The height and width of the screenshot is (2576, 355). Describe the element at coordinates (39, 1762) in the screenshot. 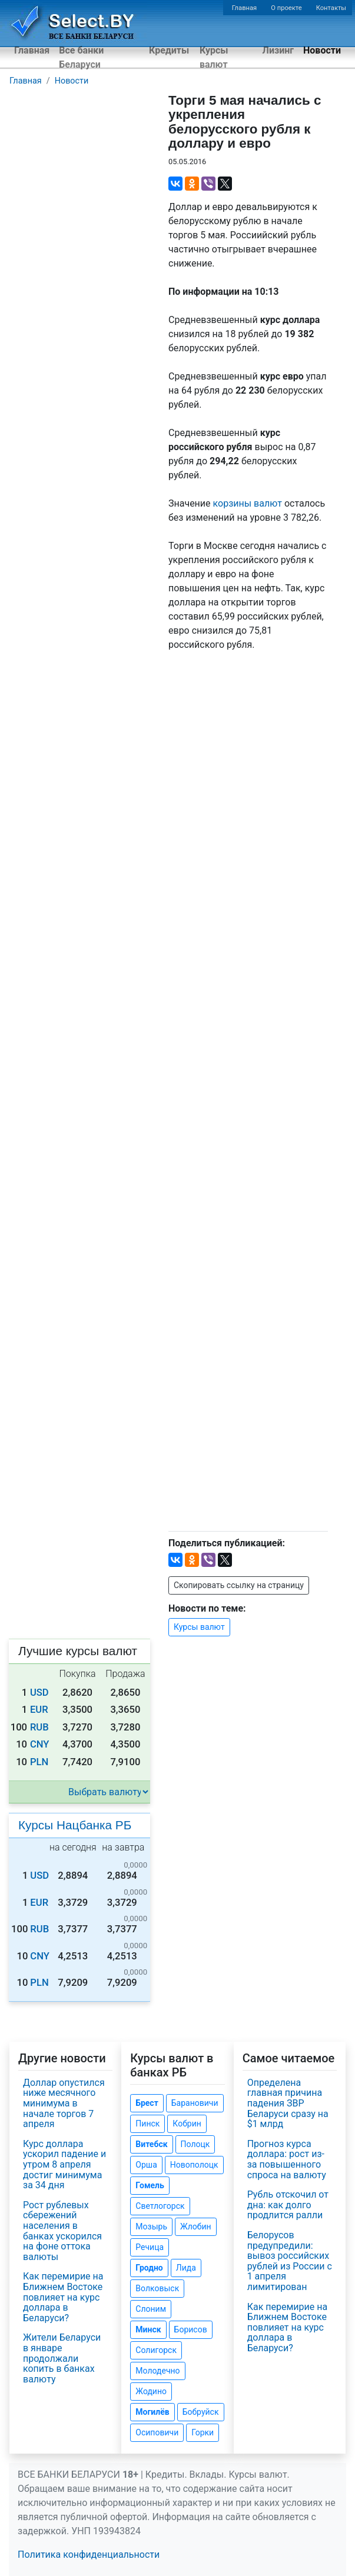

I see `PLN` at that location.